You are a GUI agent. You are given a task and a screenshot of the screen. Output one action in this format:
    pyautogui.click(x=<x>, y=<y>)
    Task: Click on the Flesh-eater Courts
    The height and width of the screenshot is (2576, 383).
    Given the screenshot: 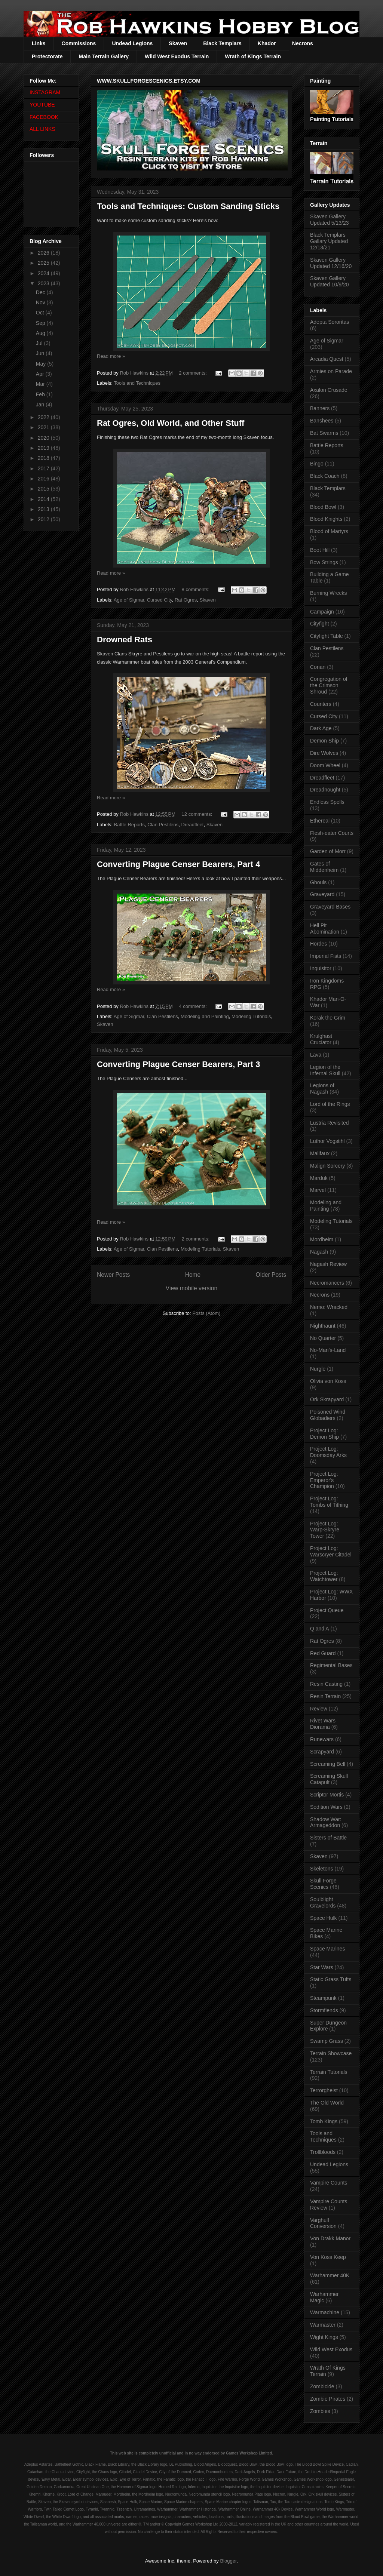 What is the action you would take?
    pyautogui.click(x=331, y=833)
    